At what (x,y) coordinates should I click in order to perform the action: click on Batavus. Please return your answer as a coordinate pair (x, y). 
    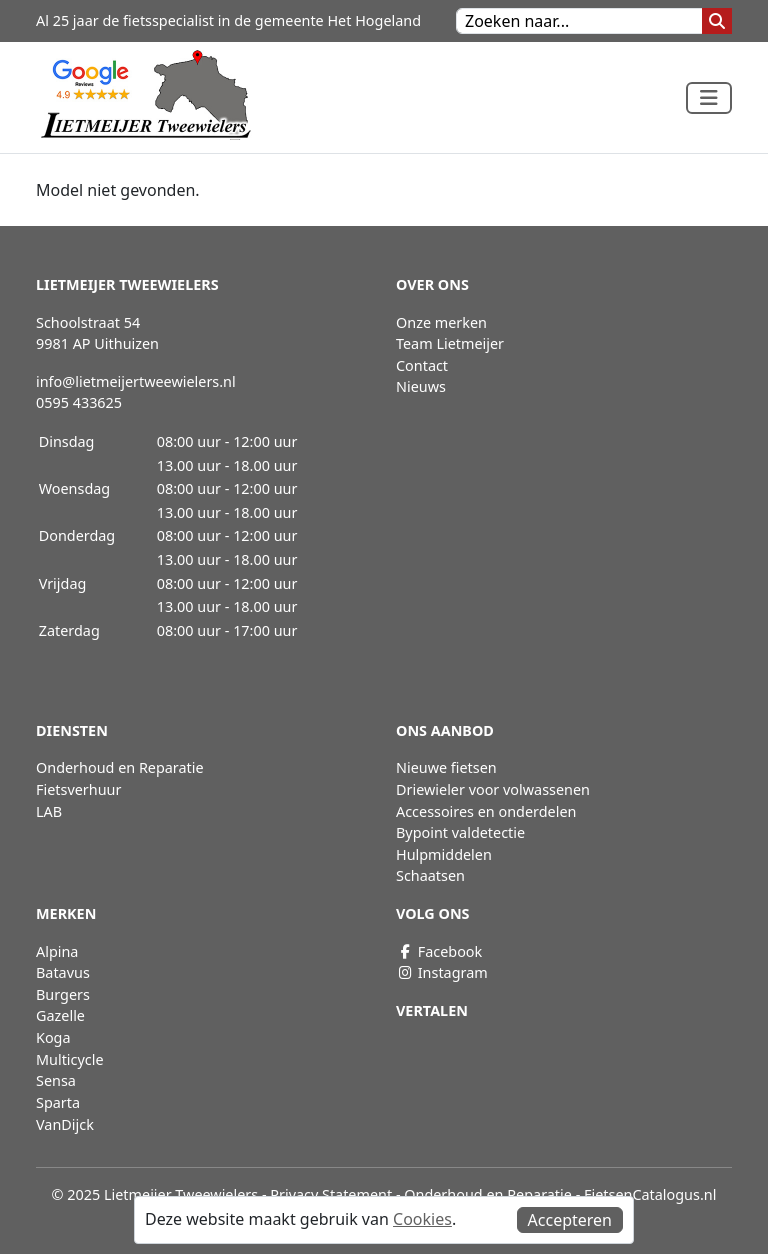
    Looking at the image, I should click on (63, 972).